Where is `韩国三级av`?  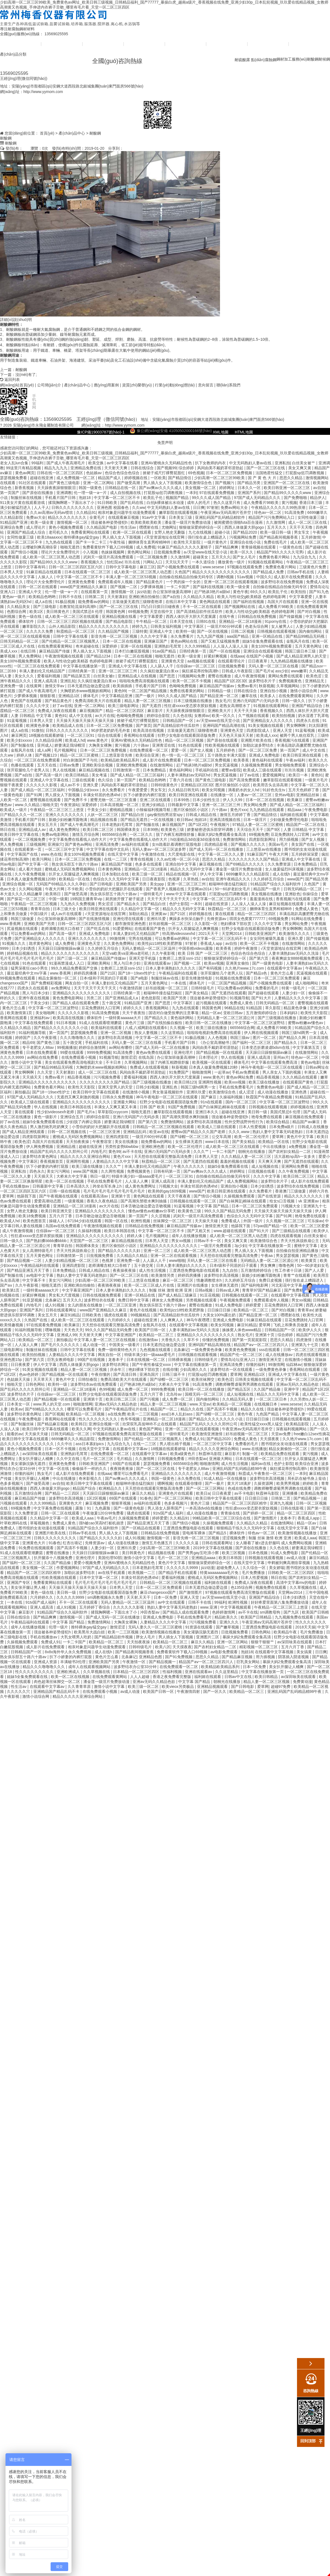
韩国三级av is located at coordinates (240, 1037).